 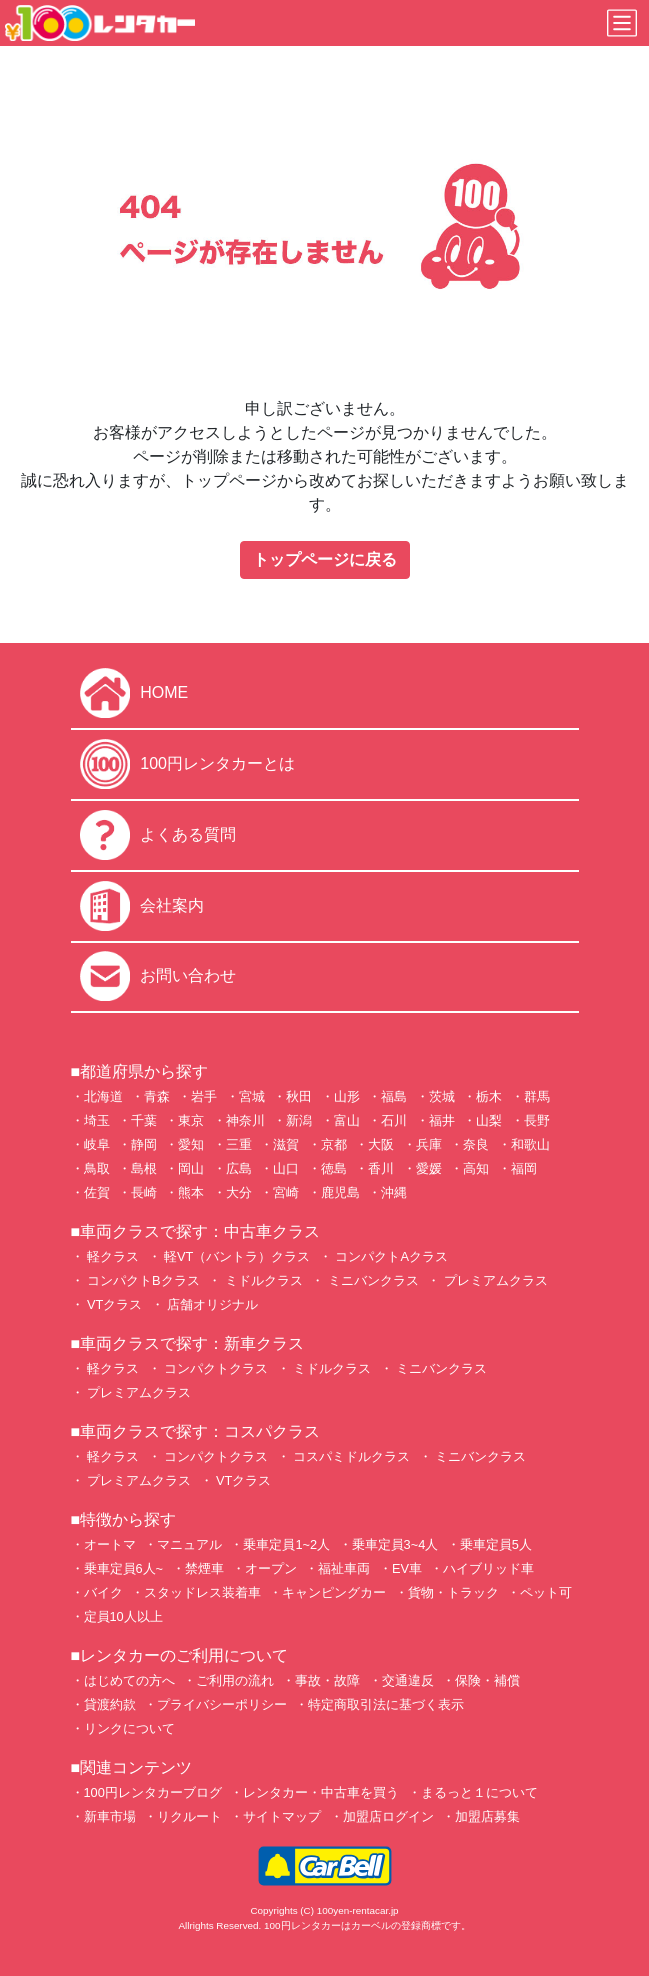 I want to click on 山梨, so click(x=489, y=1120).